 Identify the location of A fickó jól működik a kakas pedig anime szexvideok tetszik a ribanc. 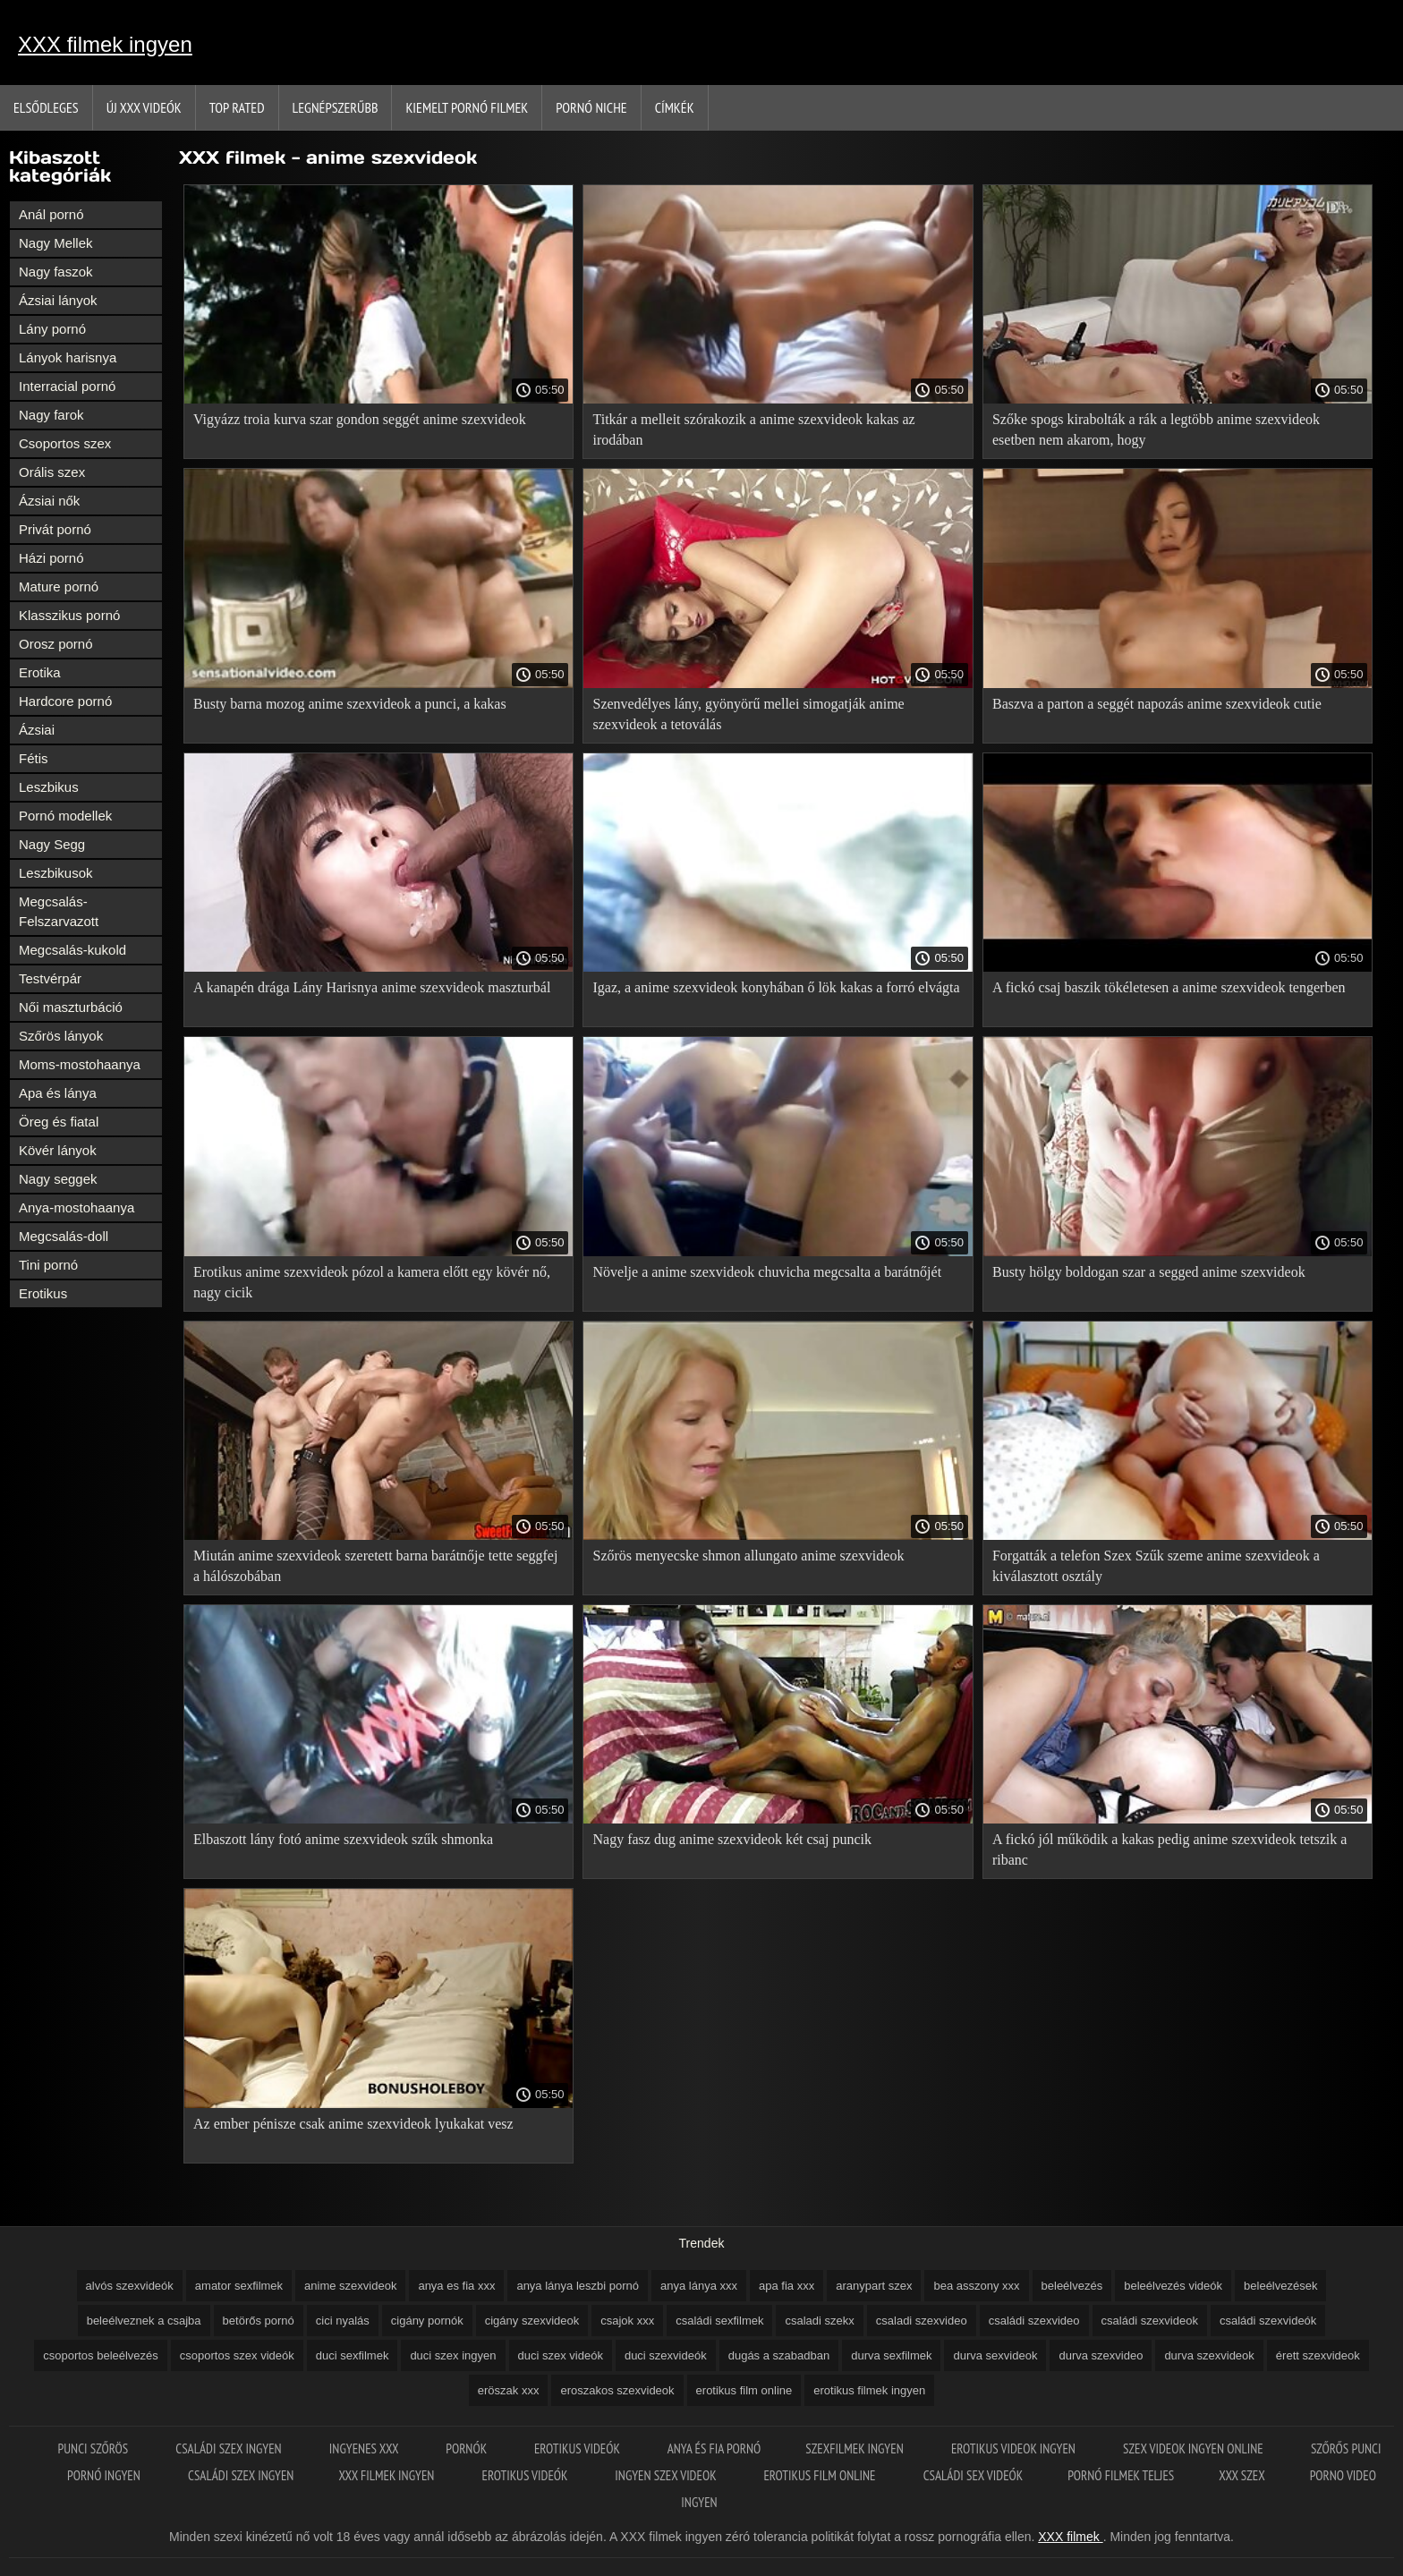
(1169, 1849).